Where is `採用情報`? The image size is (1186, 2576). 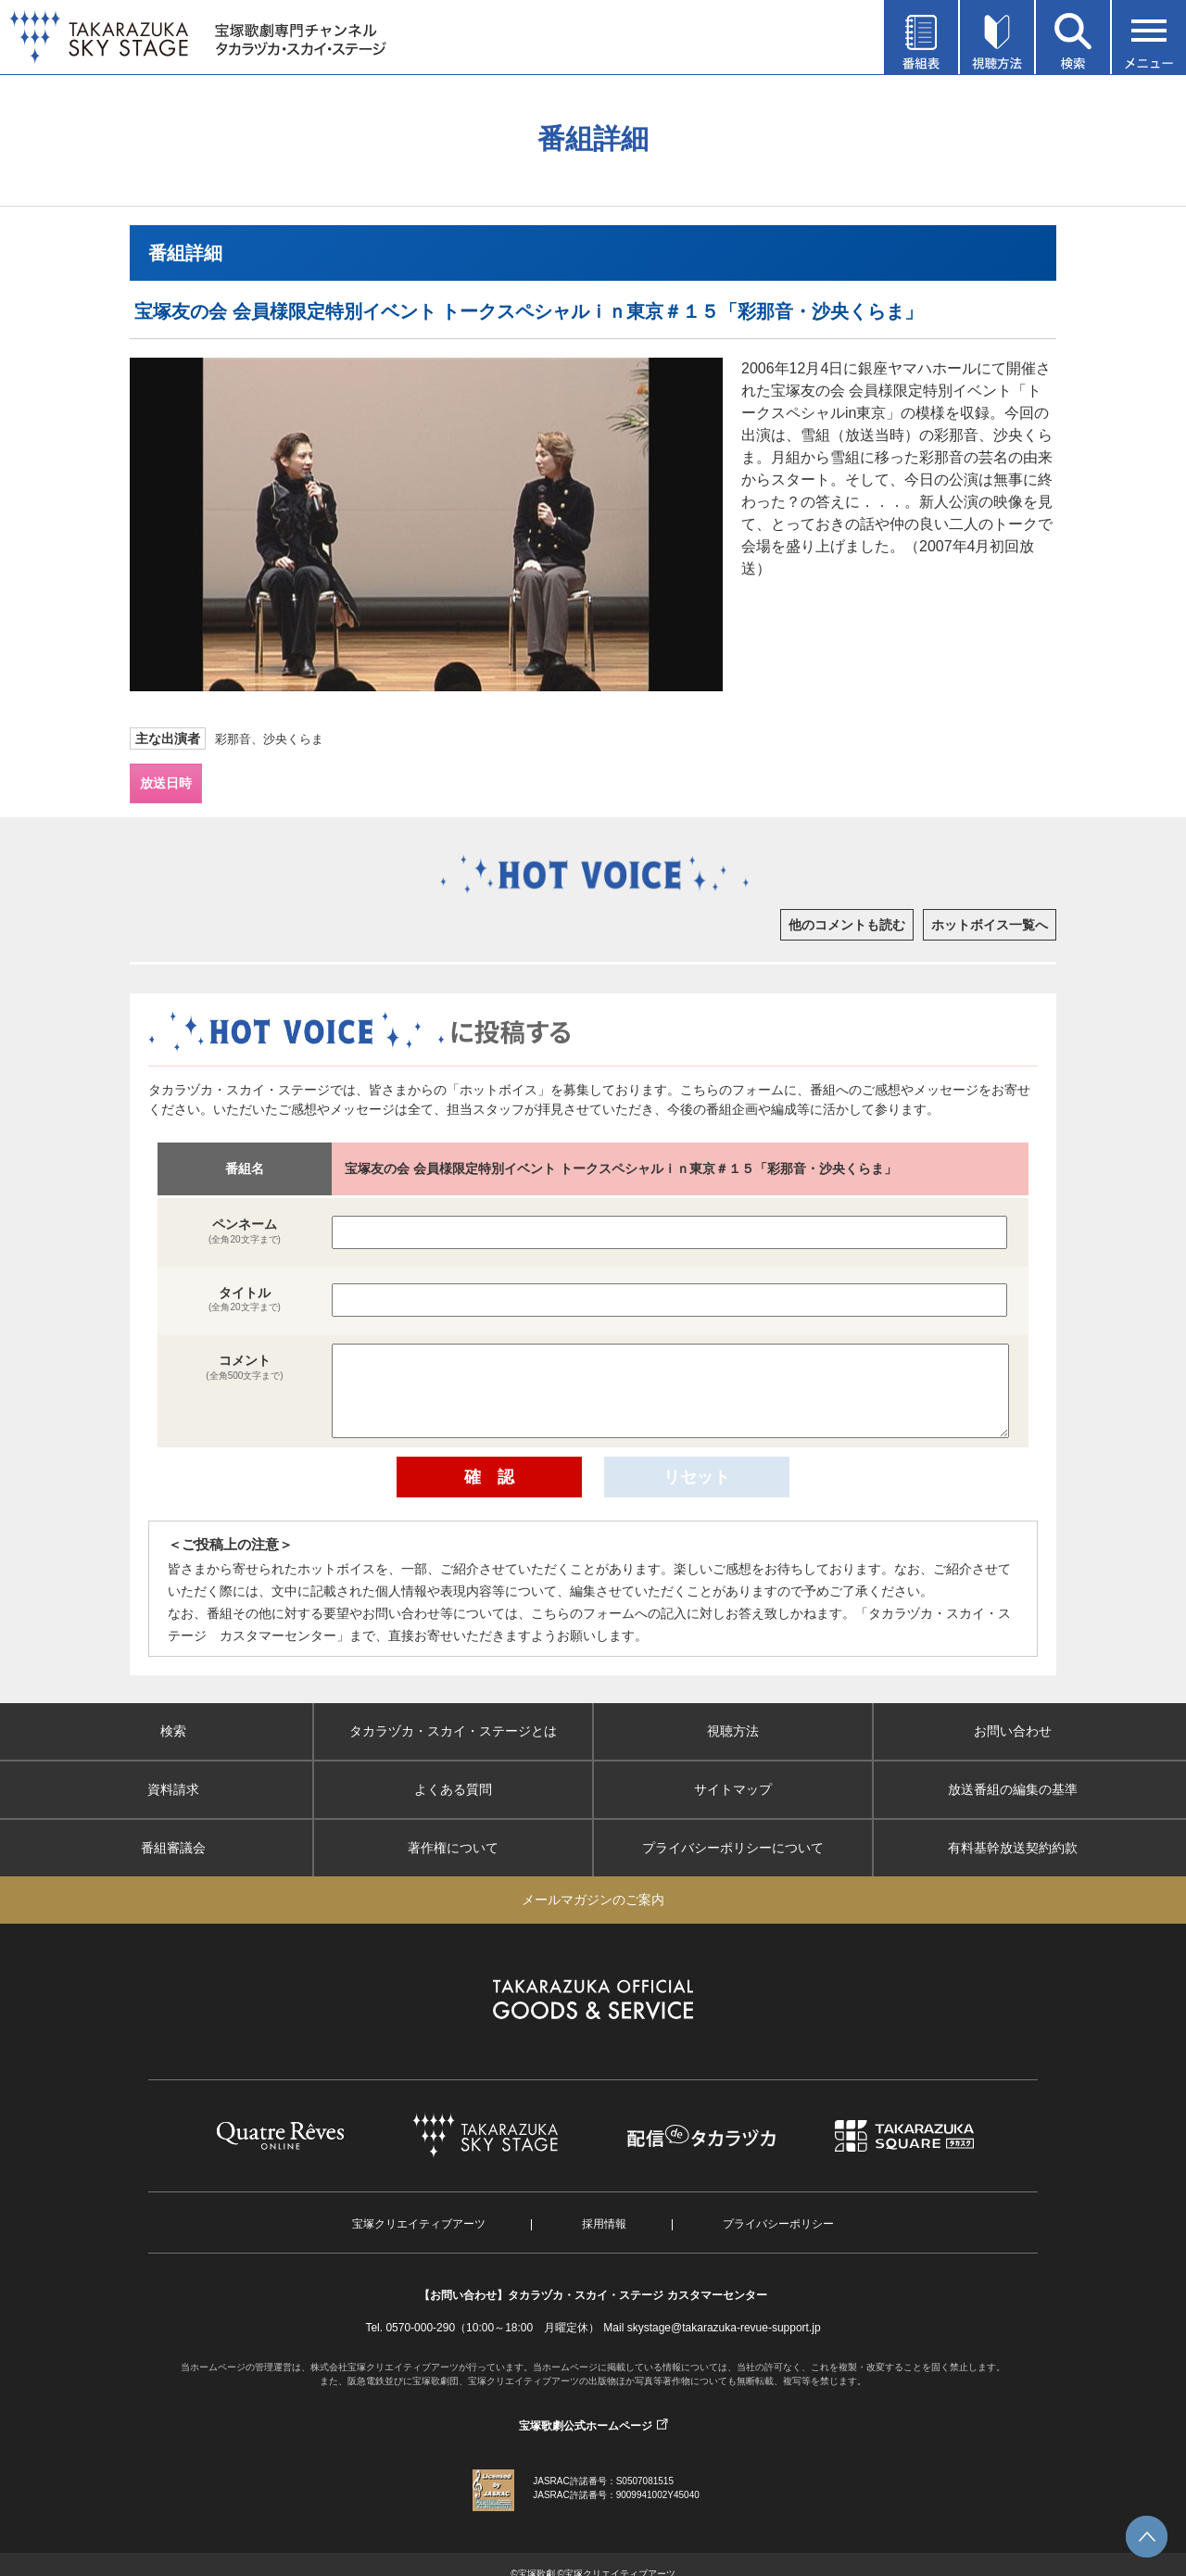
採用情報 is located at coordinates (604, 2223).